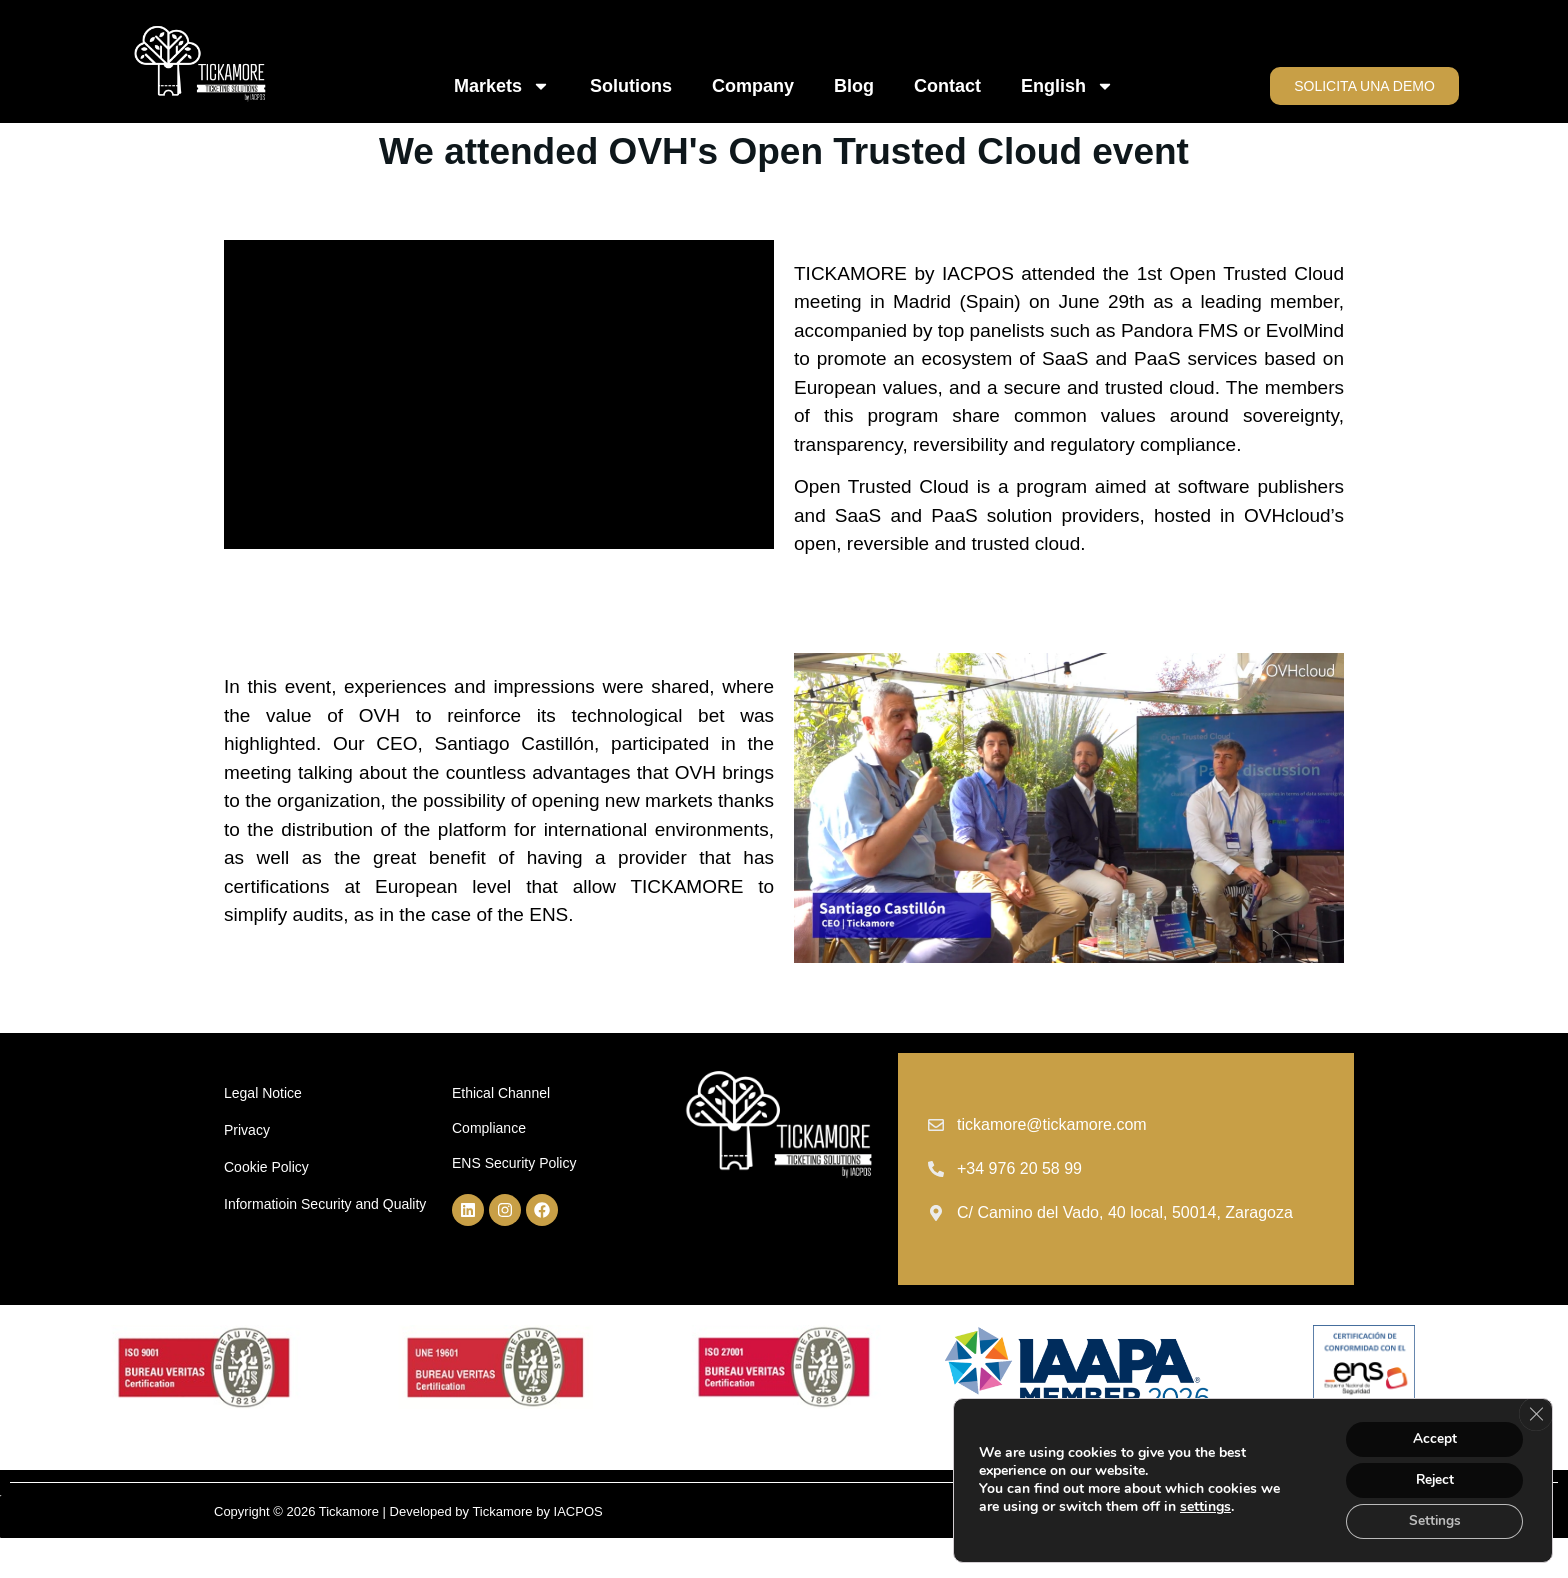 The image size is (1568, 1578). What do you see at coordinates (1067, 86) in the screenshot?
I see `English` at bounding box center [1067, 86].